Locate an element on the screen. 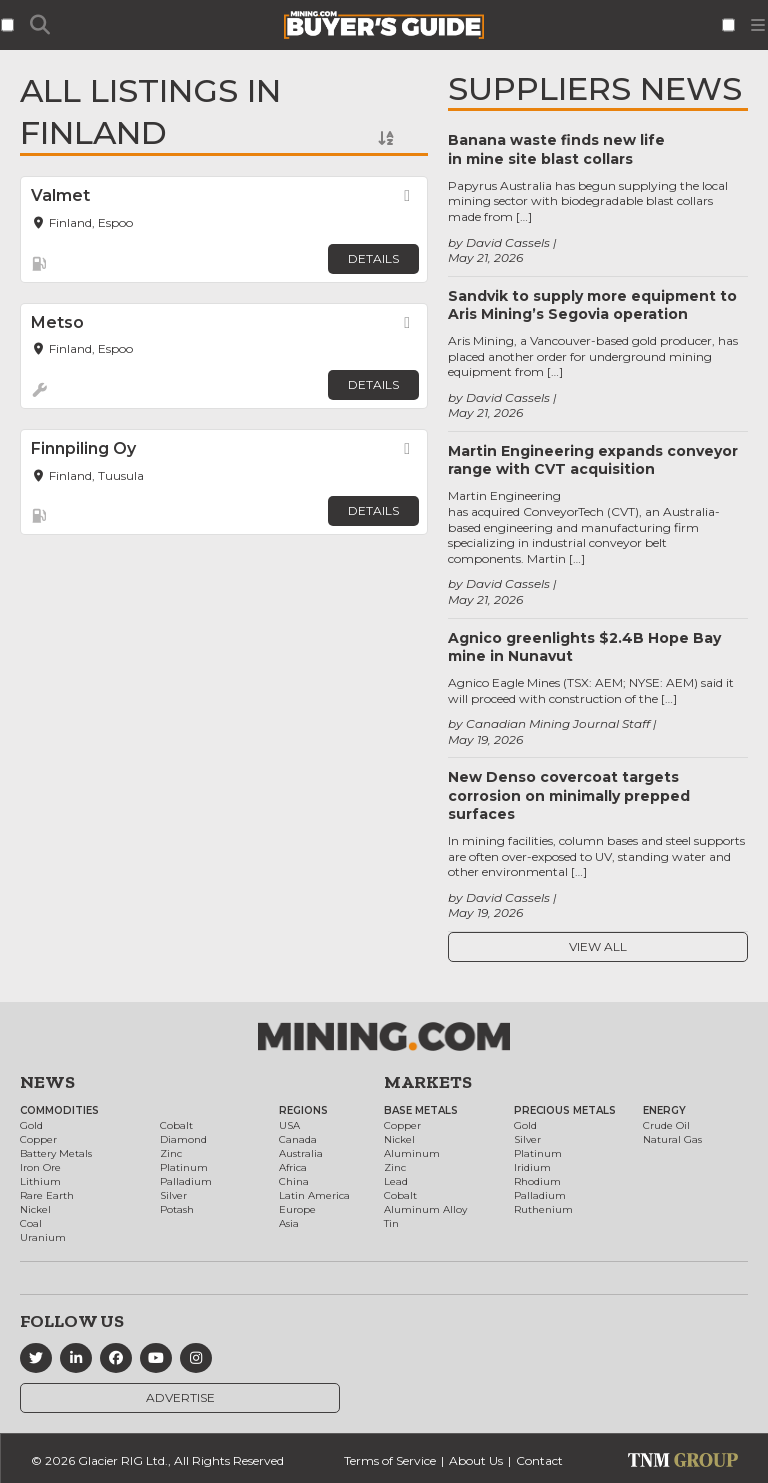  News [button] is located at coordinates (47, 1082).